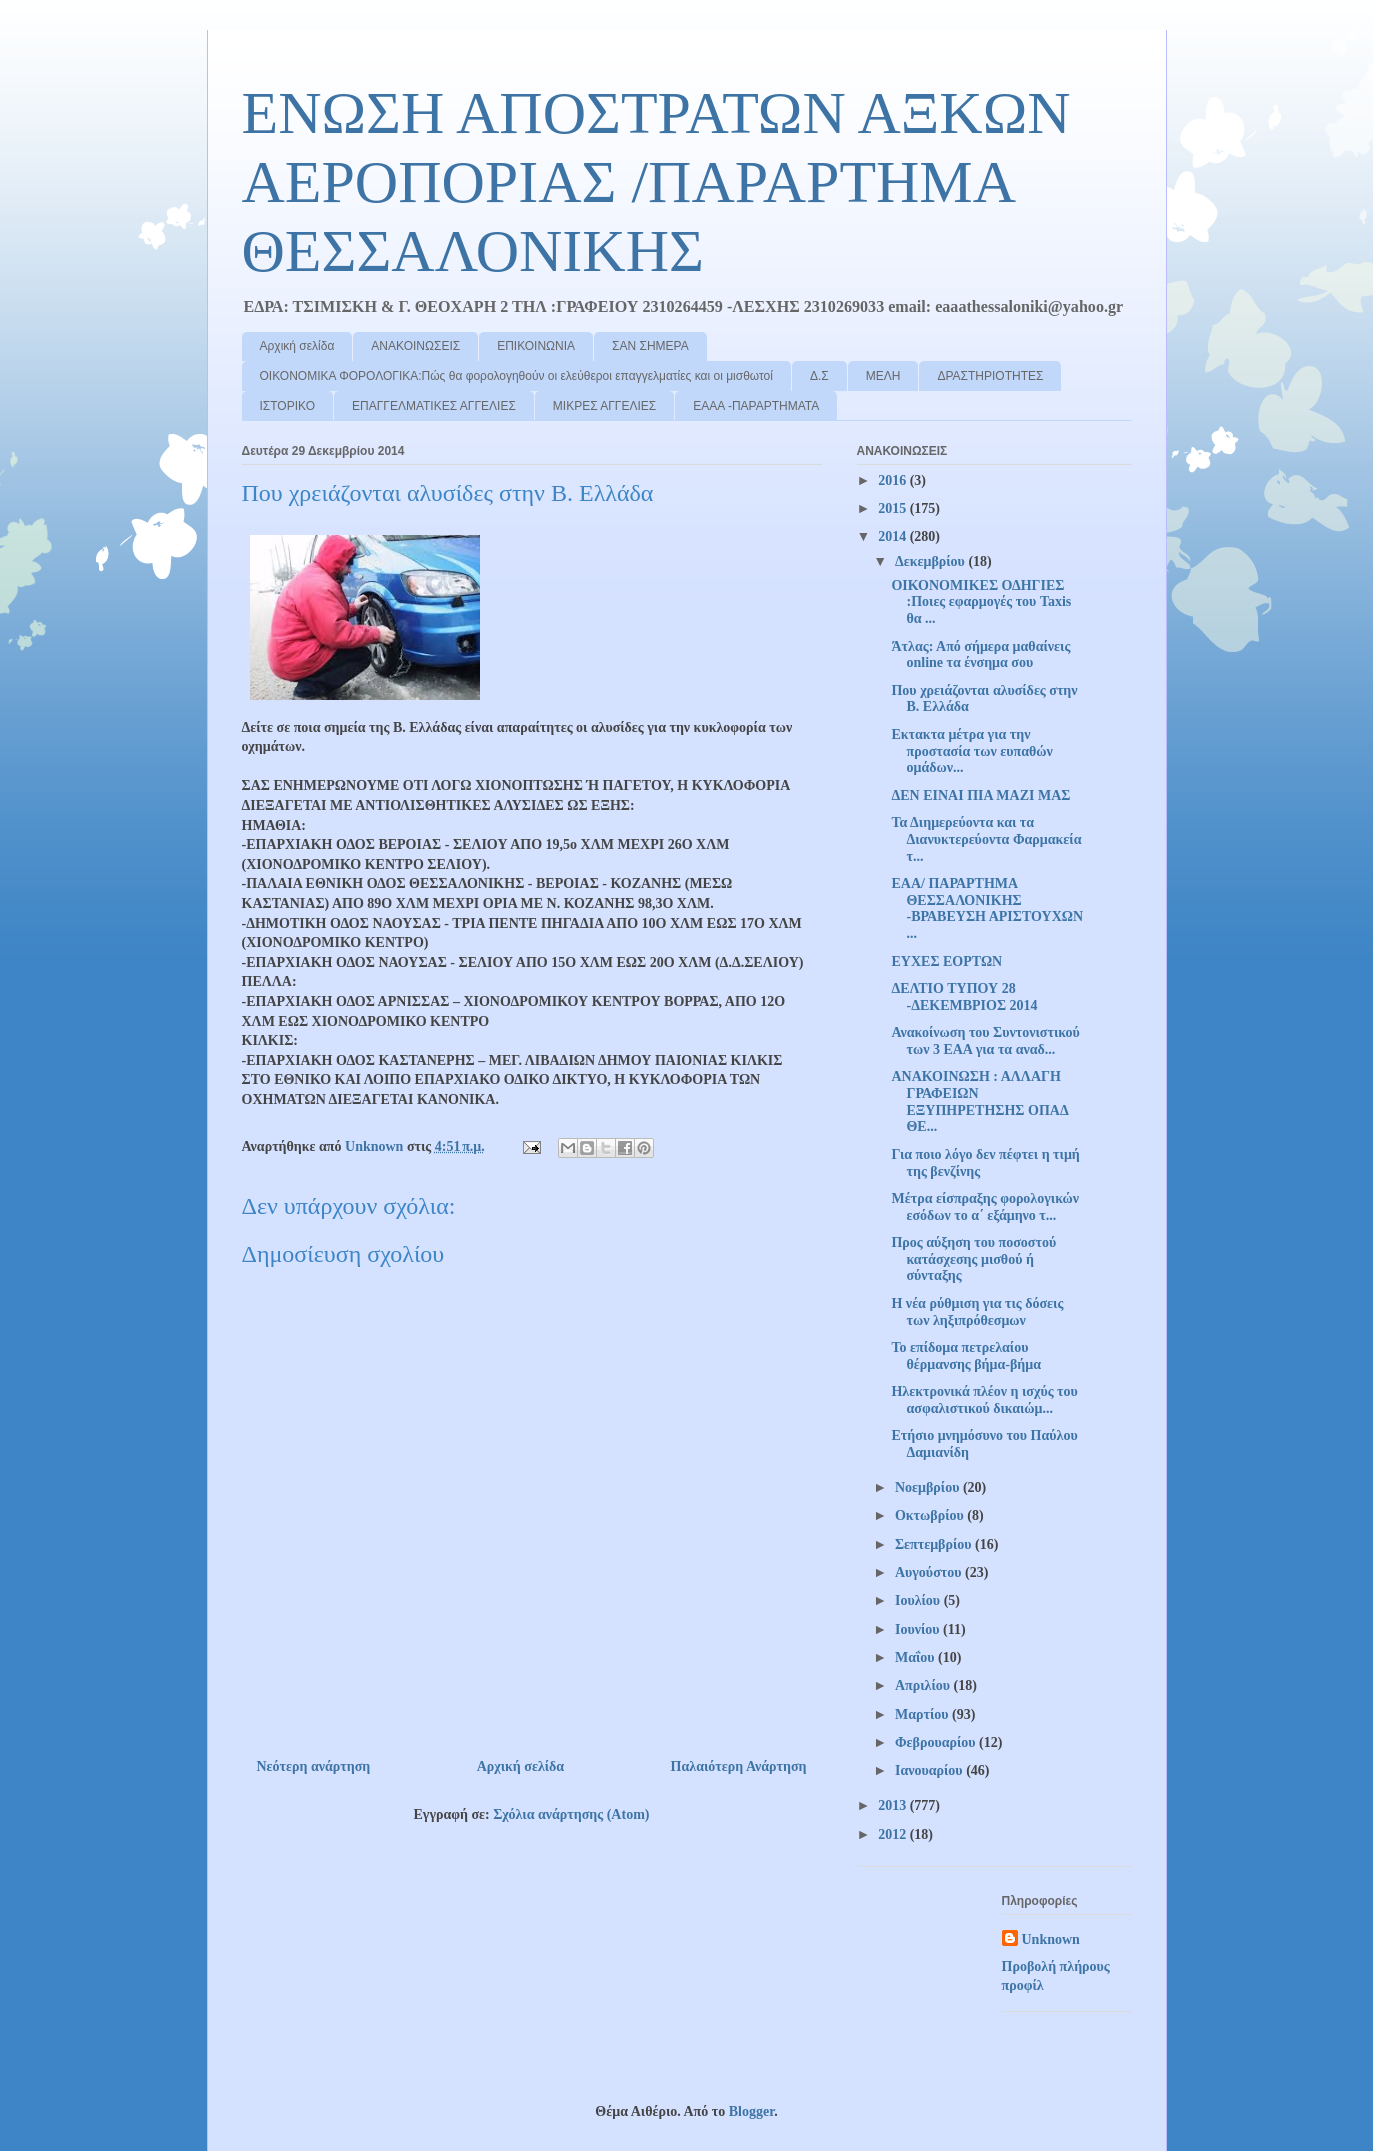 This screenshot has height=2151, width=1373. Describe the element at coordinates (819, 376) in the screenshot. I see `Δ.Σ` at that location.